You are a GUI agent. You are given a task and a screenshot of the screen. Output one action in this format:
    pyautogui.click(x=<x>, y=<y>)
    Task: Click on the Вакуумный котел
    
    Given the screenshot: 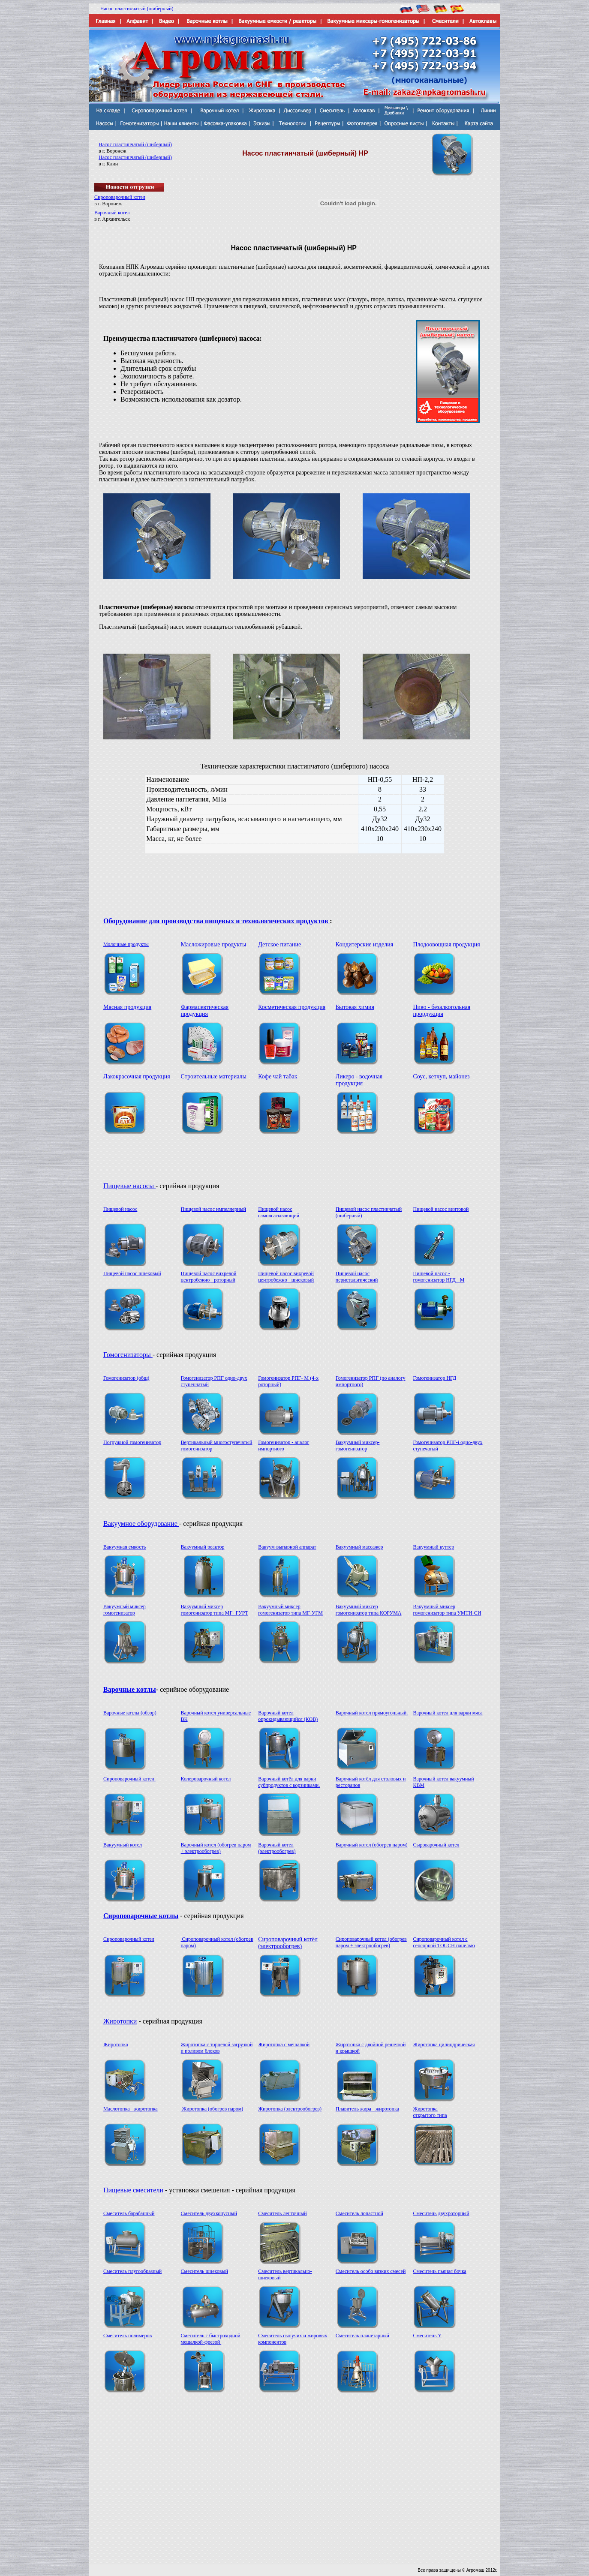 What is the action you would take?
    pyautogui.click(x=122, y=1845)
    